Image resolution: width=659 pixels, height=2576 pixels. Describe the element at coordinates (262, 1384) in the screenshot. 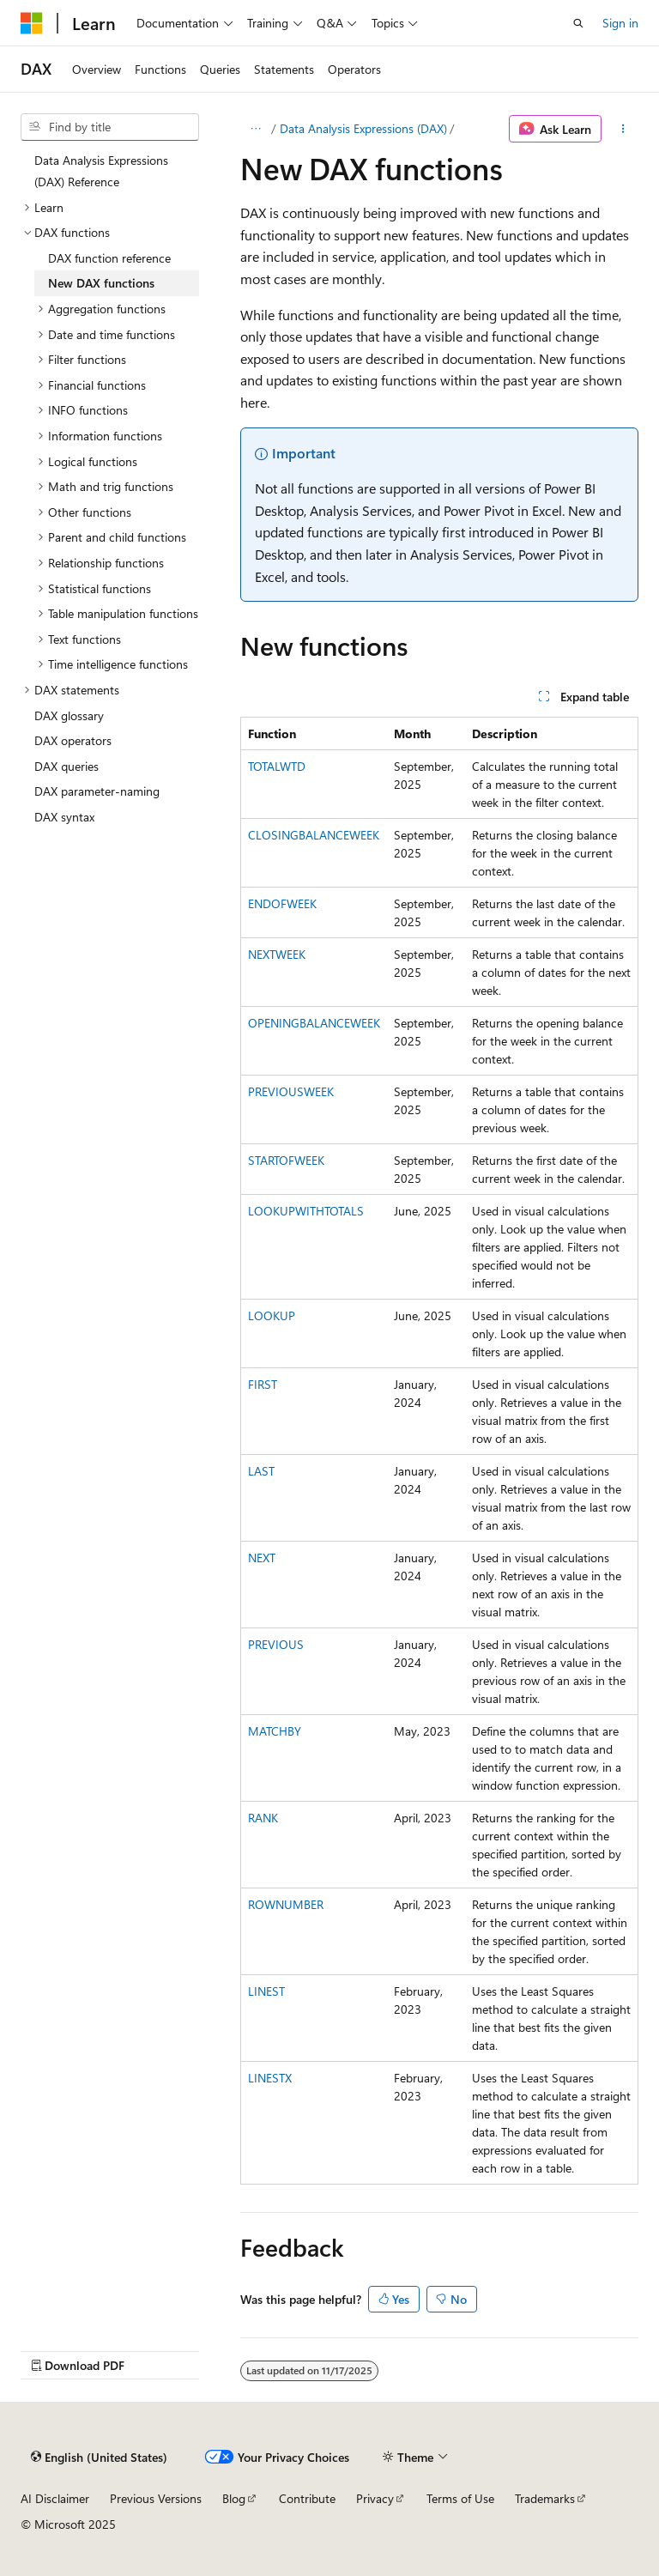

I see `FIRST` at that location.